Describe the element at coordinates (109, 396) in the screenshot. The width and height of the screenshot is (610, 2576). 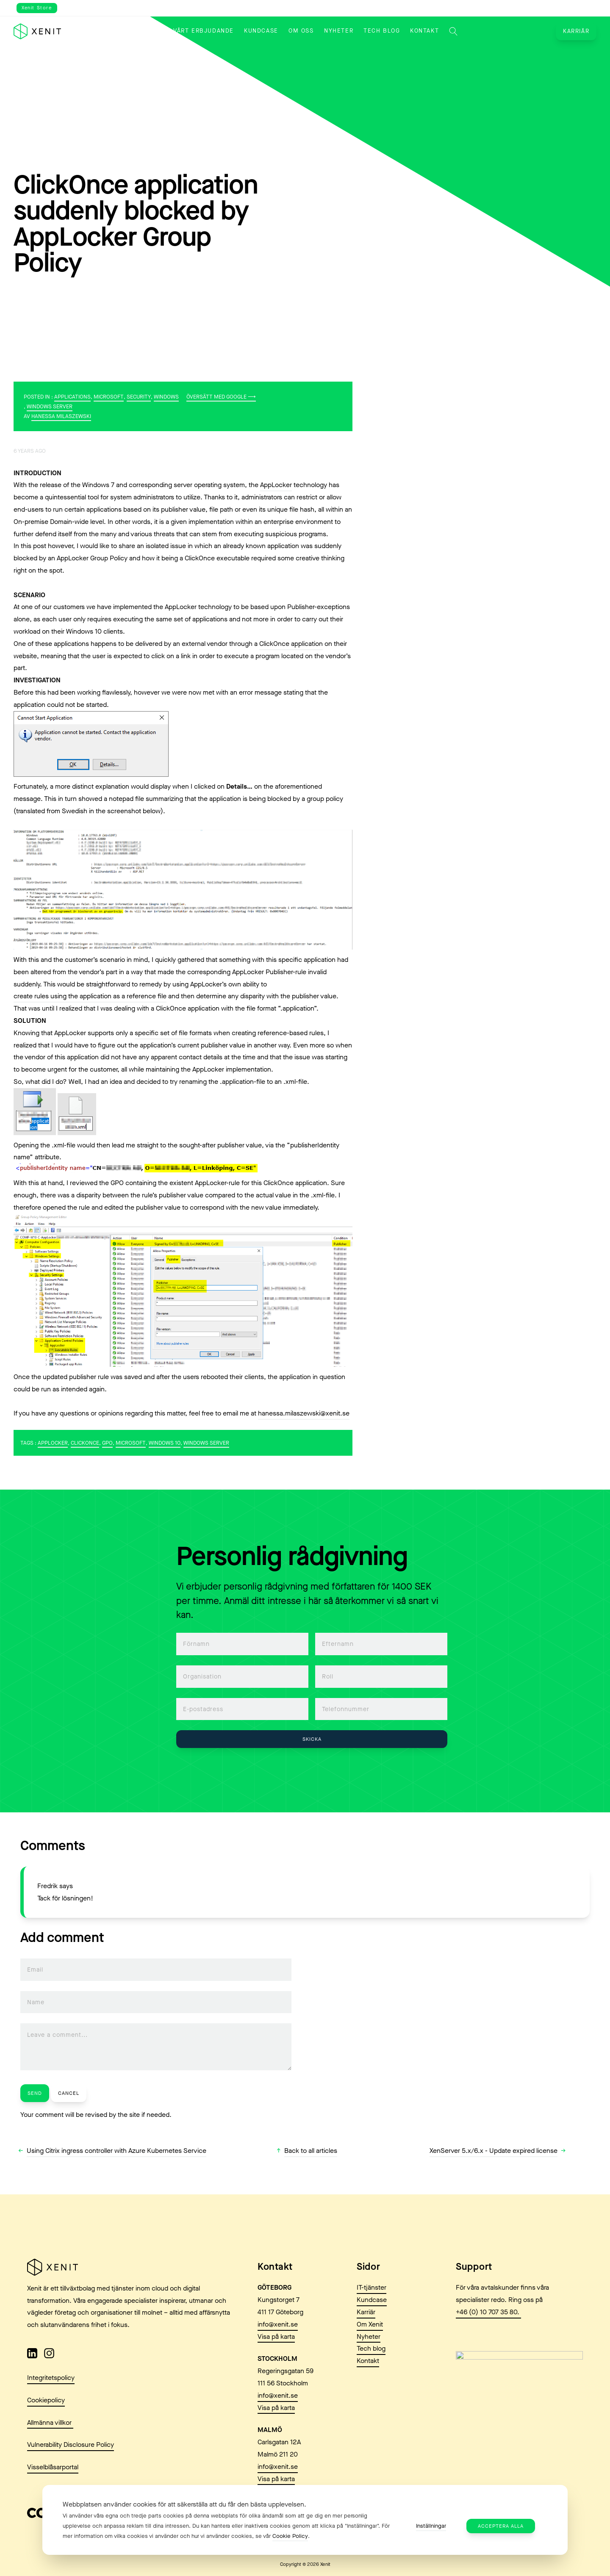
I see `Microsoft` at that location.